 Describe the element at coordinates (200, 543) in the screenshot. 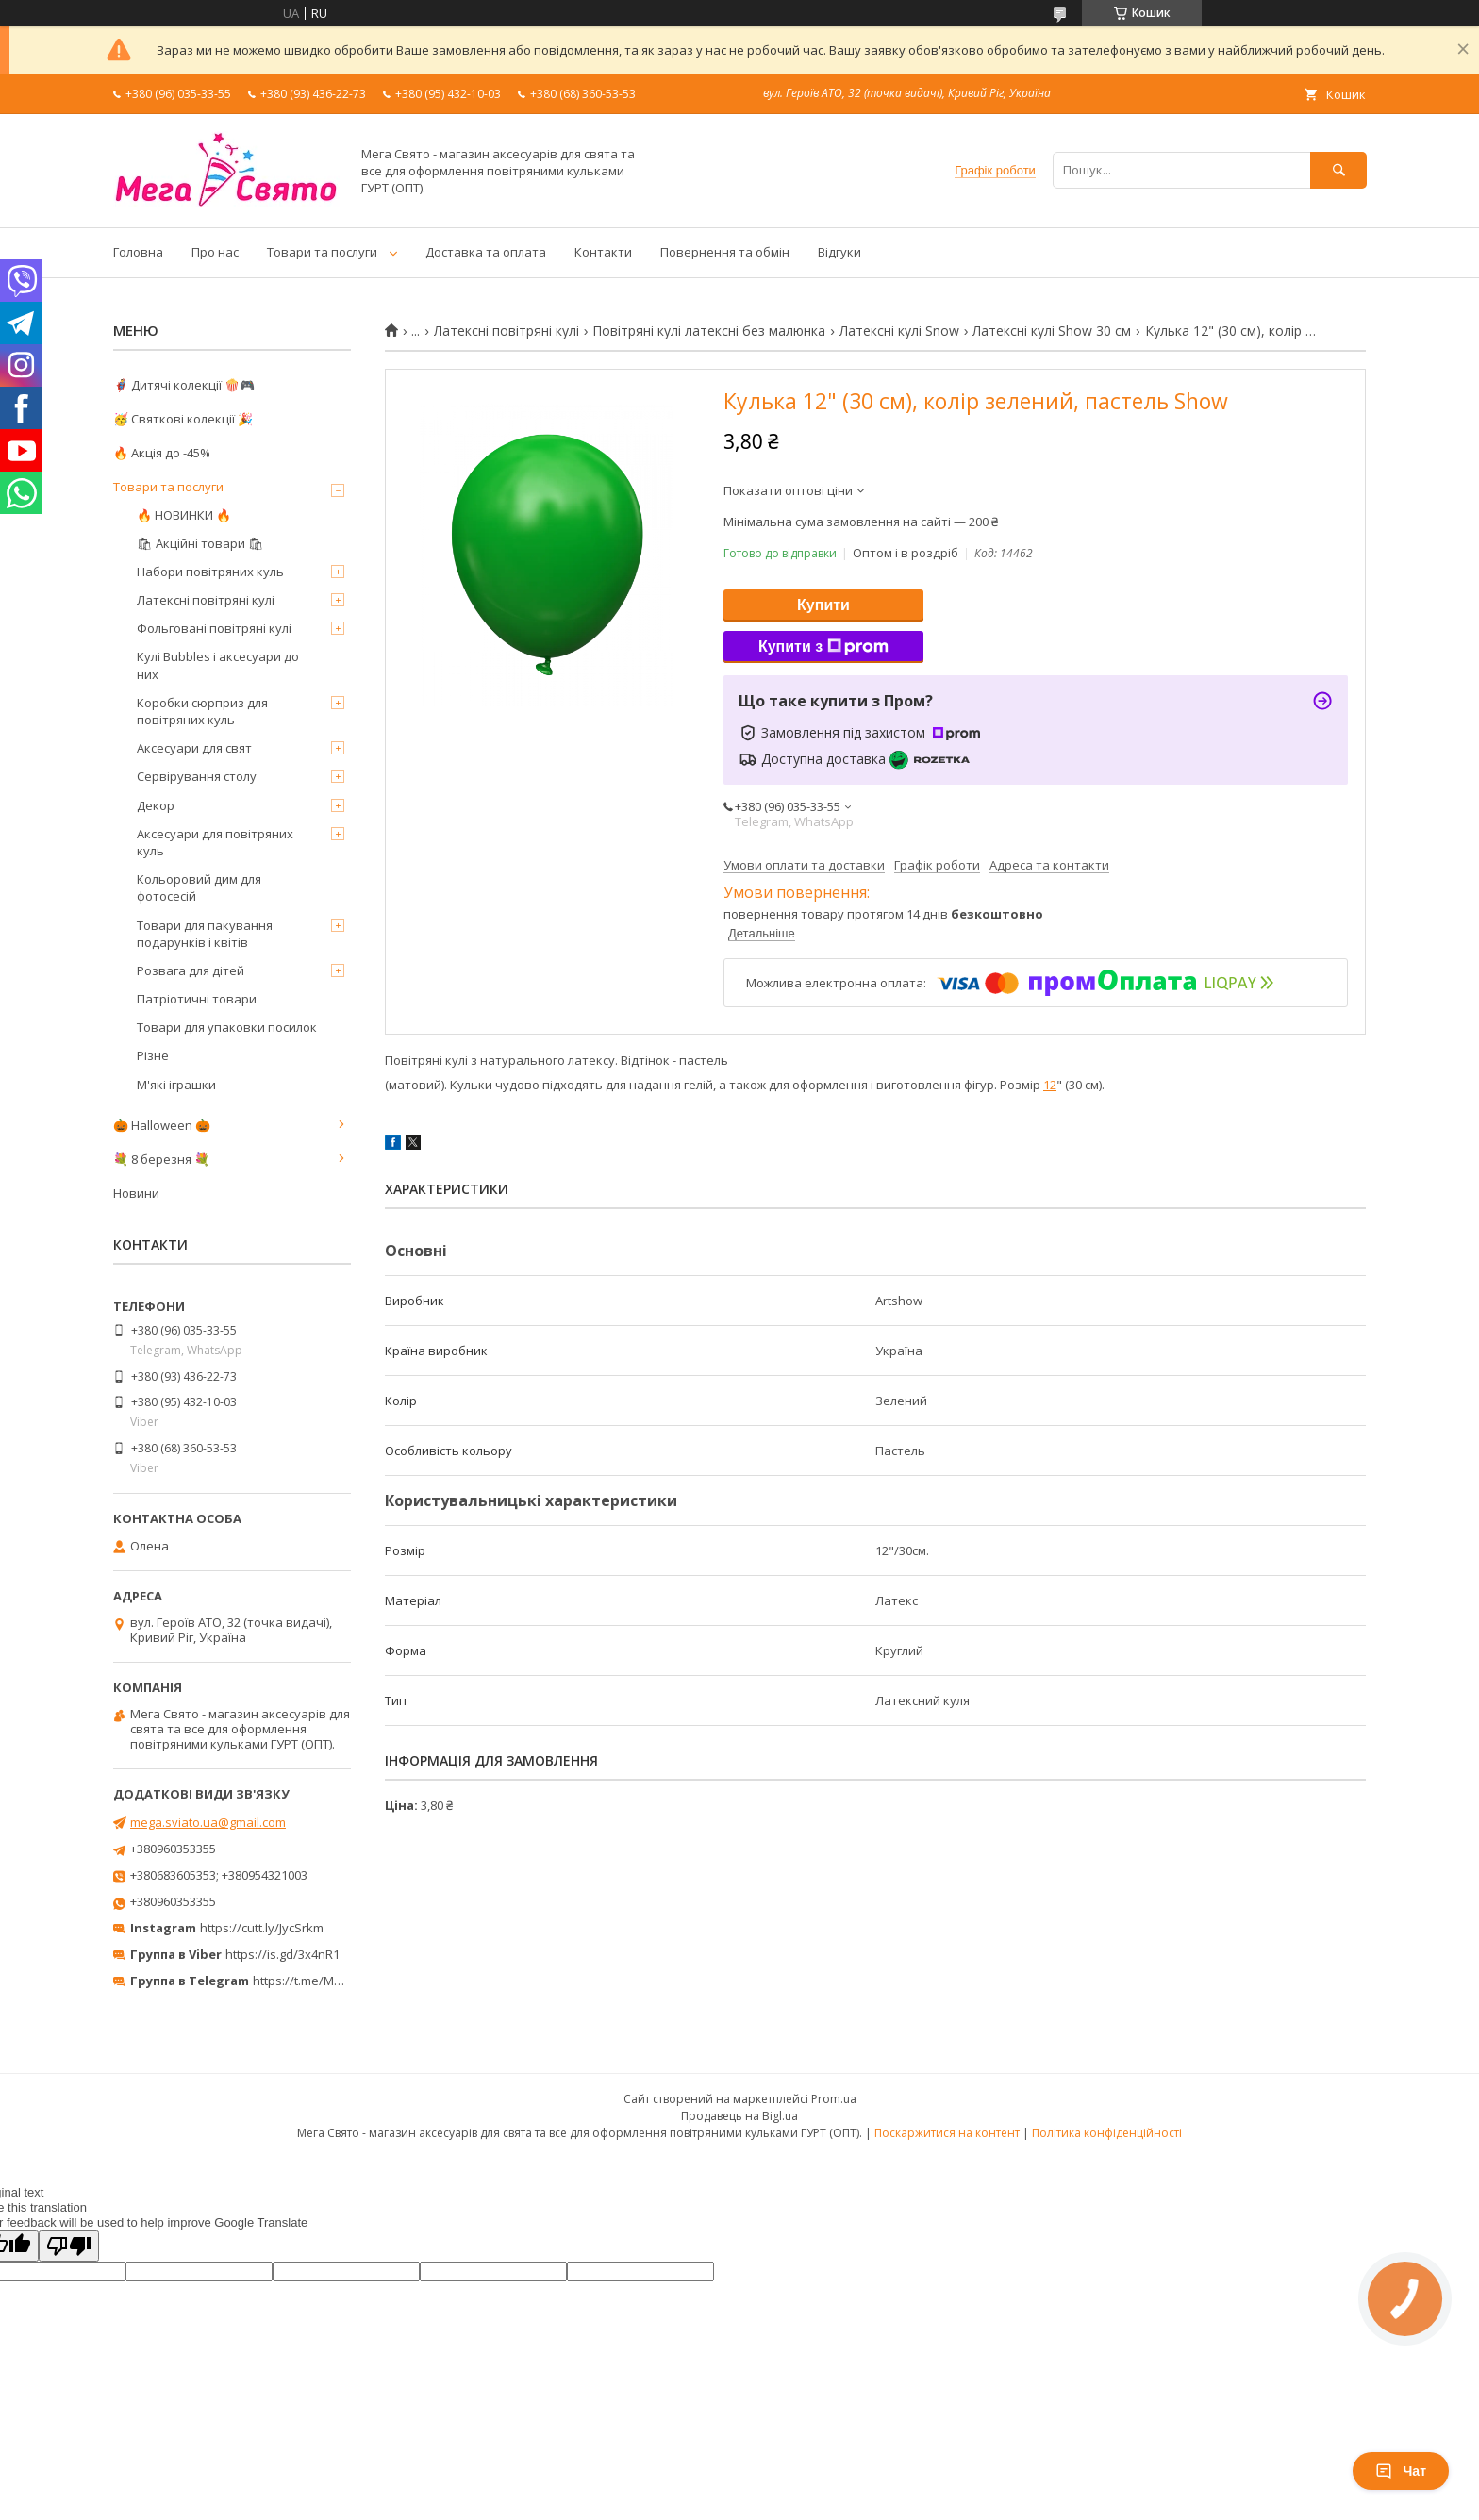

I see `🛍 Акційні товари 🛍` at that location.